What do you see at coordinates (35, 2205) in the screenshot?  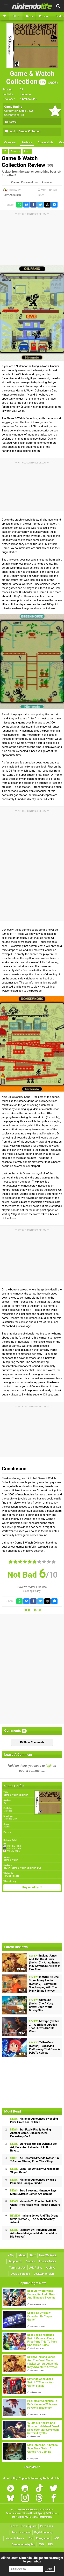 I see `Nintendo To Counter Switch 2's Global Price Hikes With Robust Software L...` at bounding box center [35, 2205].